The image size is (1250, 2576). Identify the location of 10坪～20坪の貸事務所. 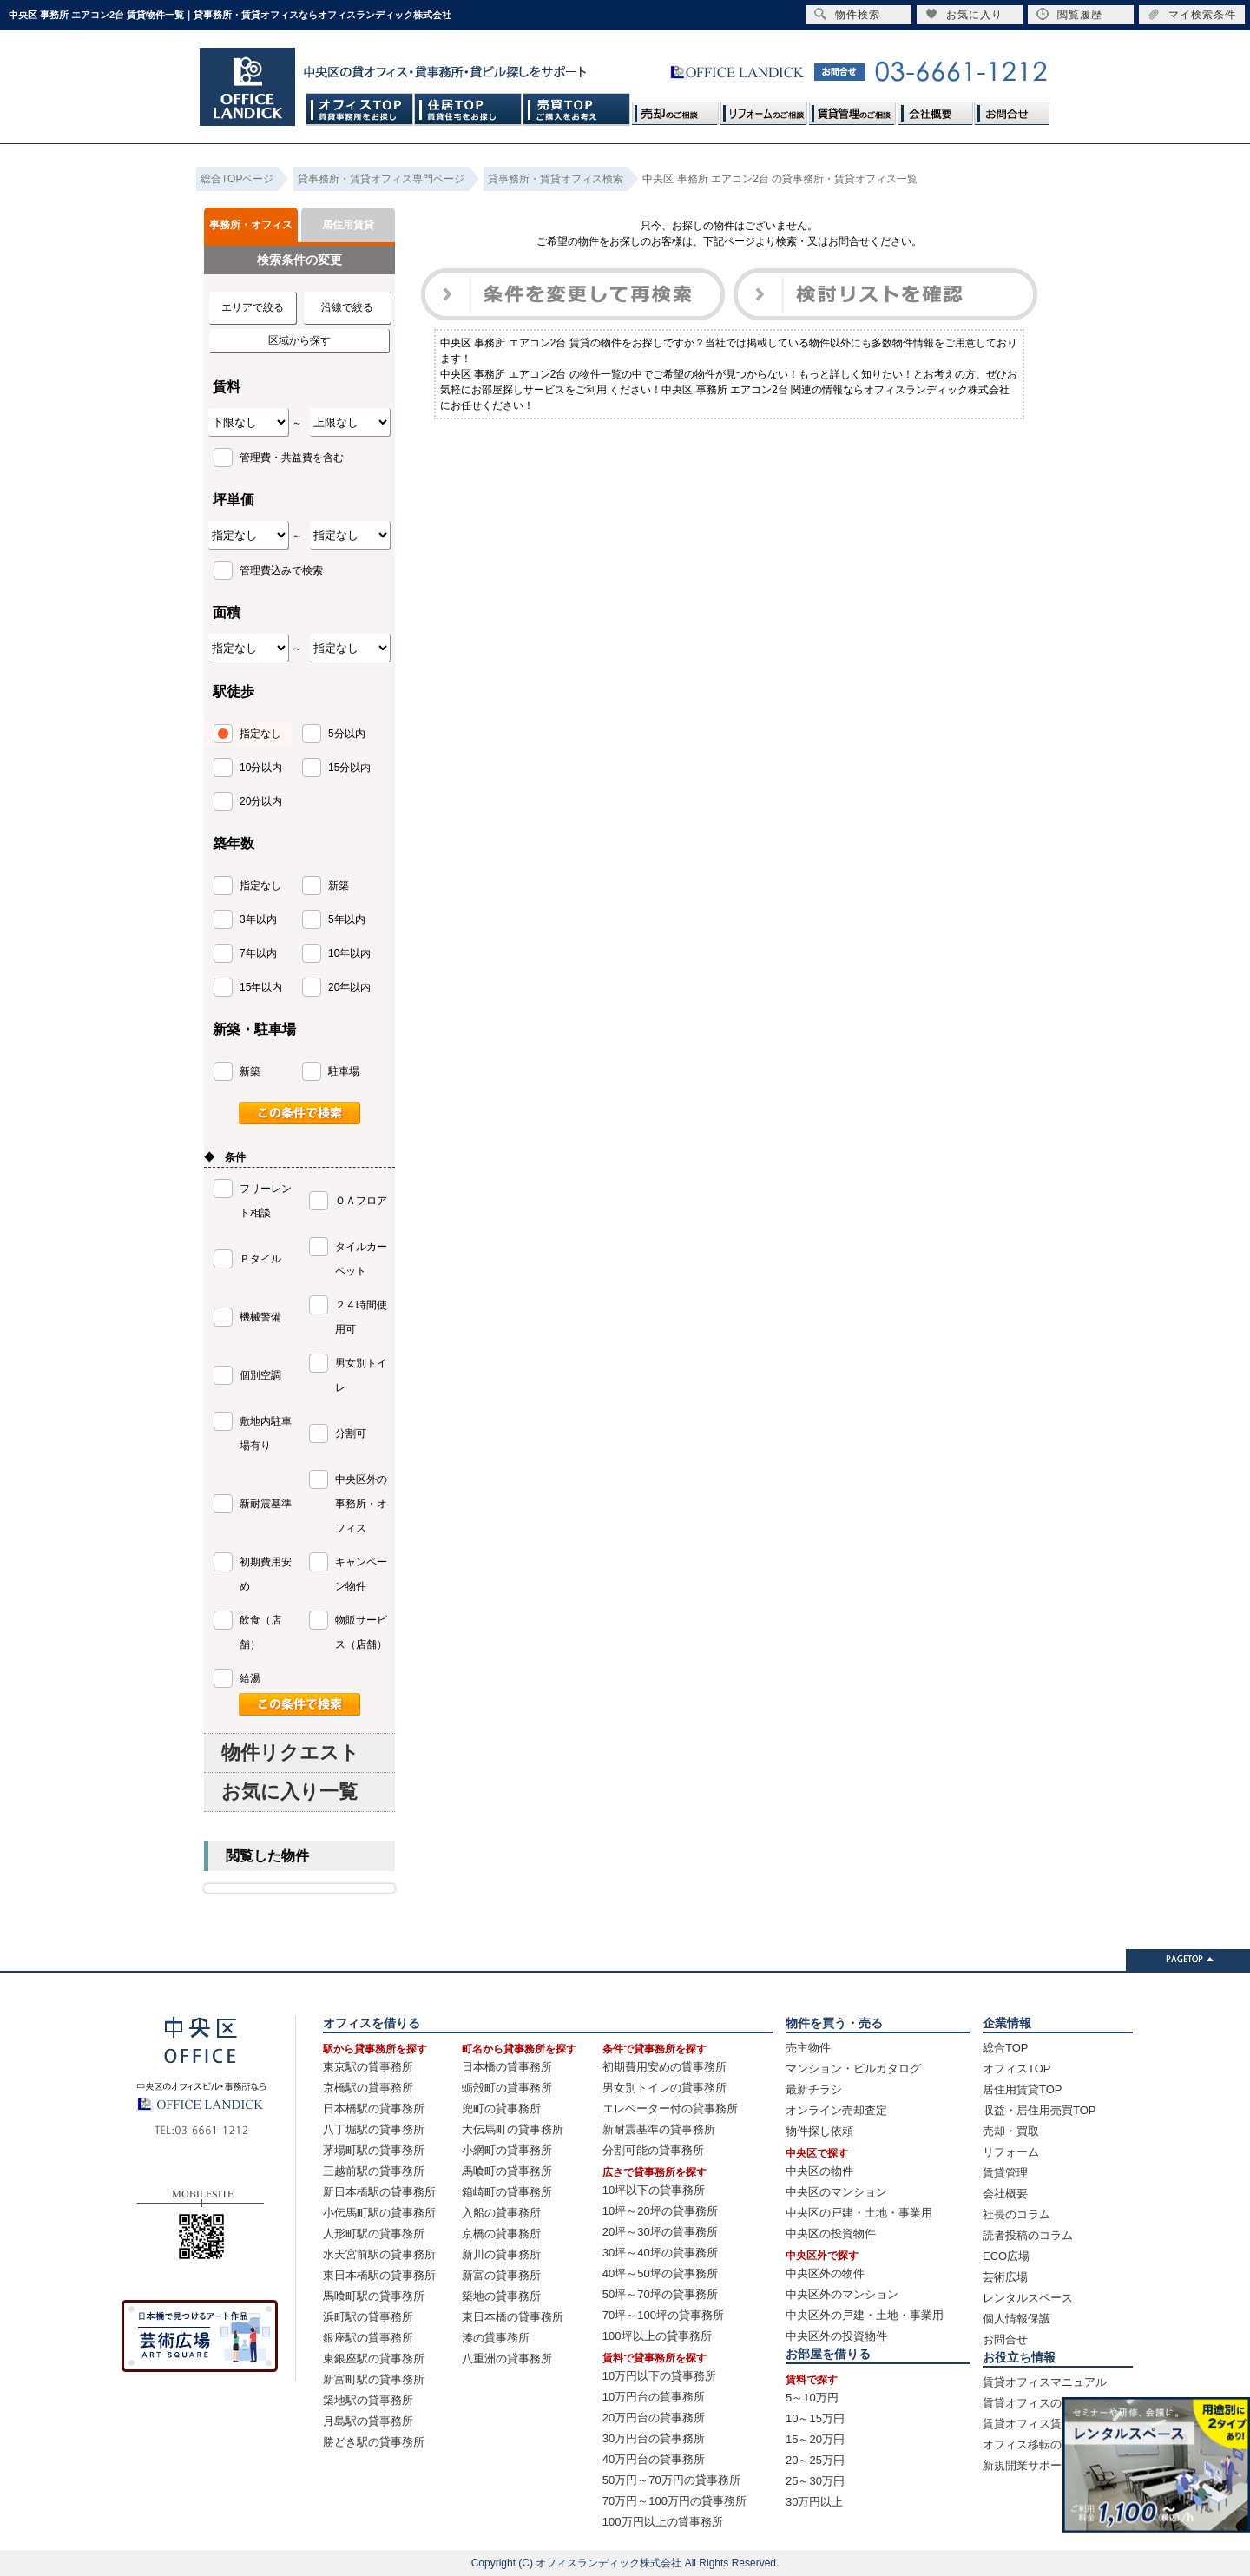
(660, 2210).